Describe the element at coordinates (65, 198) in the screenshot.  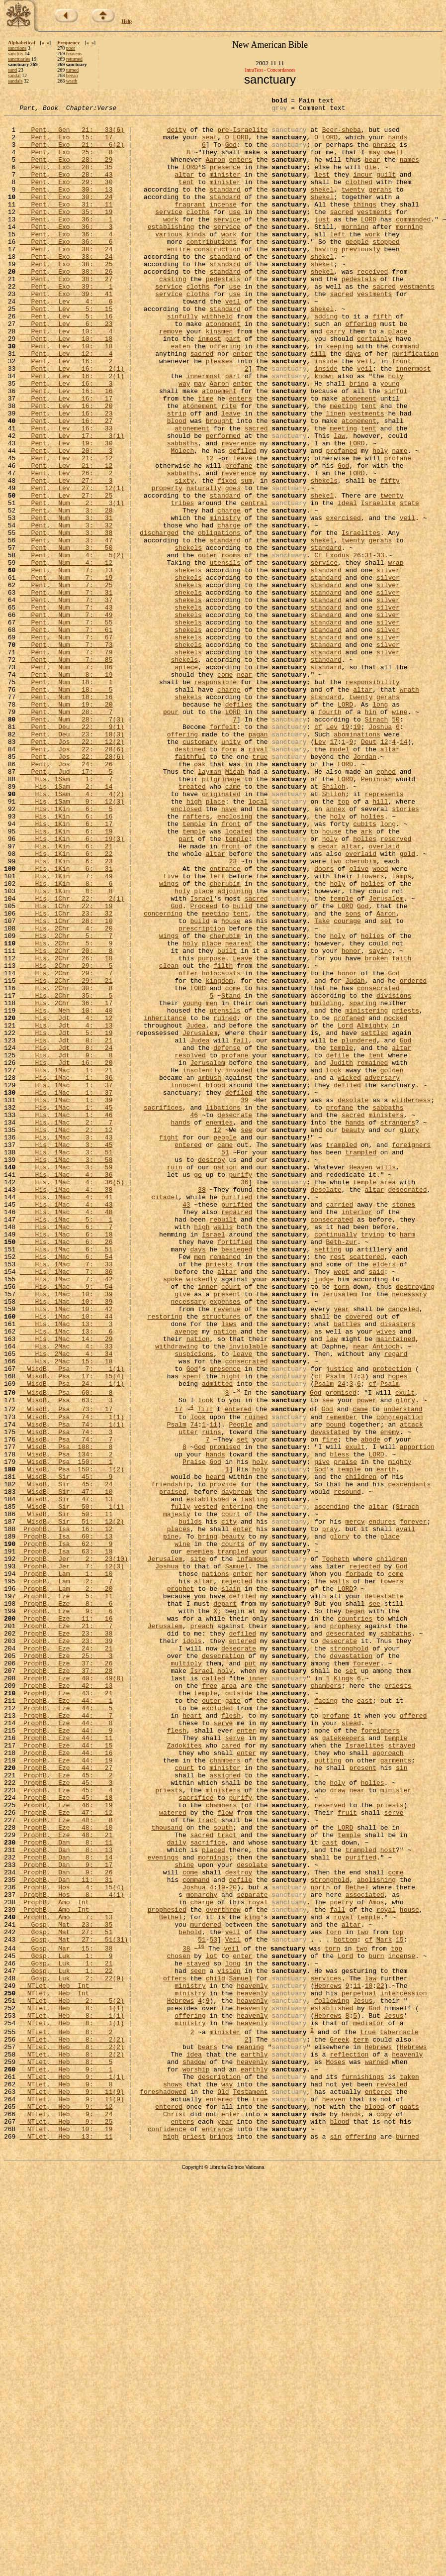
I see `Pent, Exo 29: 30` at that location.